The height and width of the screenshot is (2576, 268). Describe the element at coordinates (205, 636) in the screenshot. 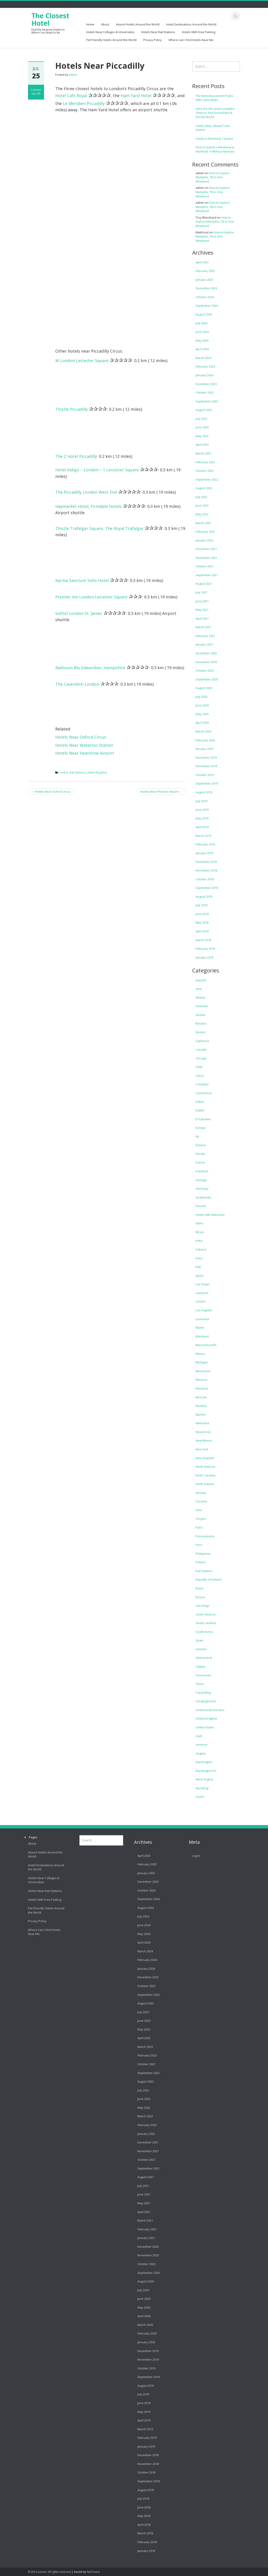

I see `February 2021` at that location.